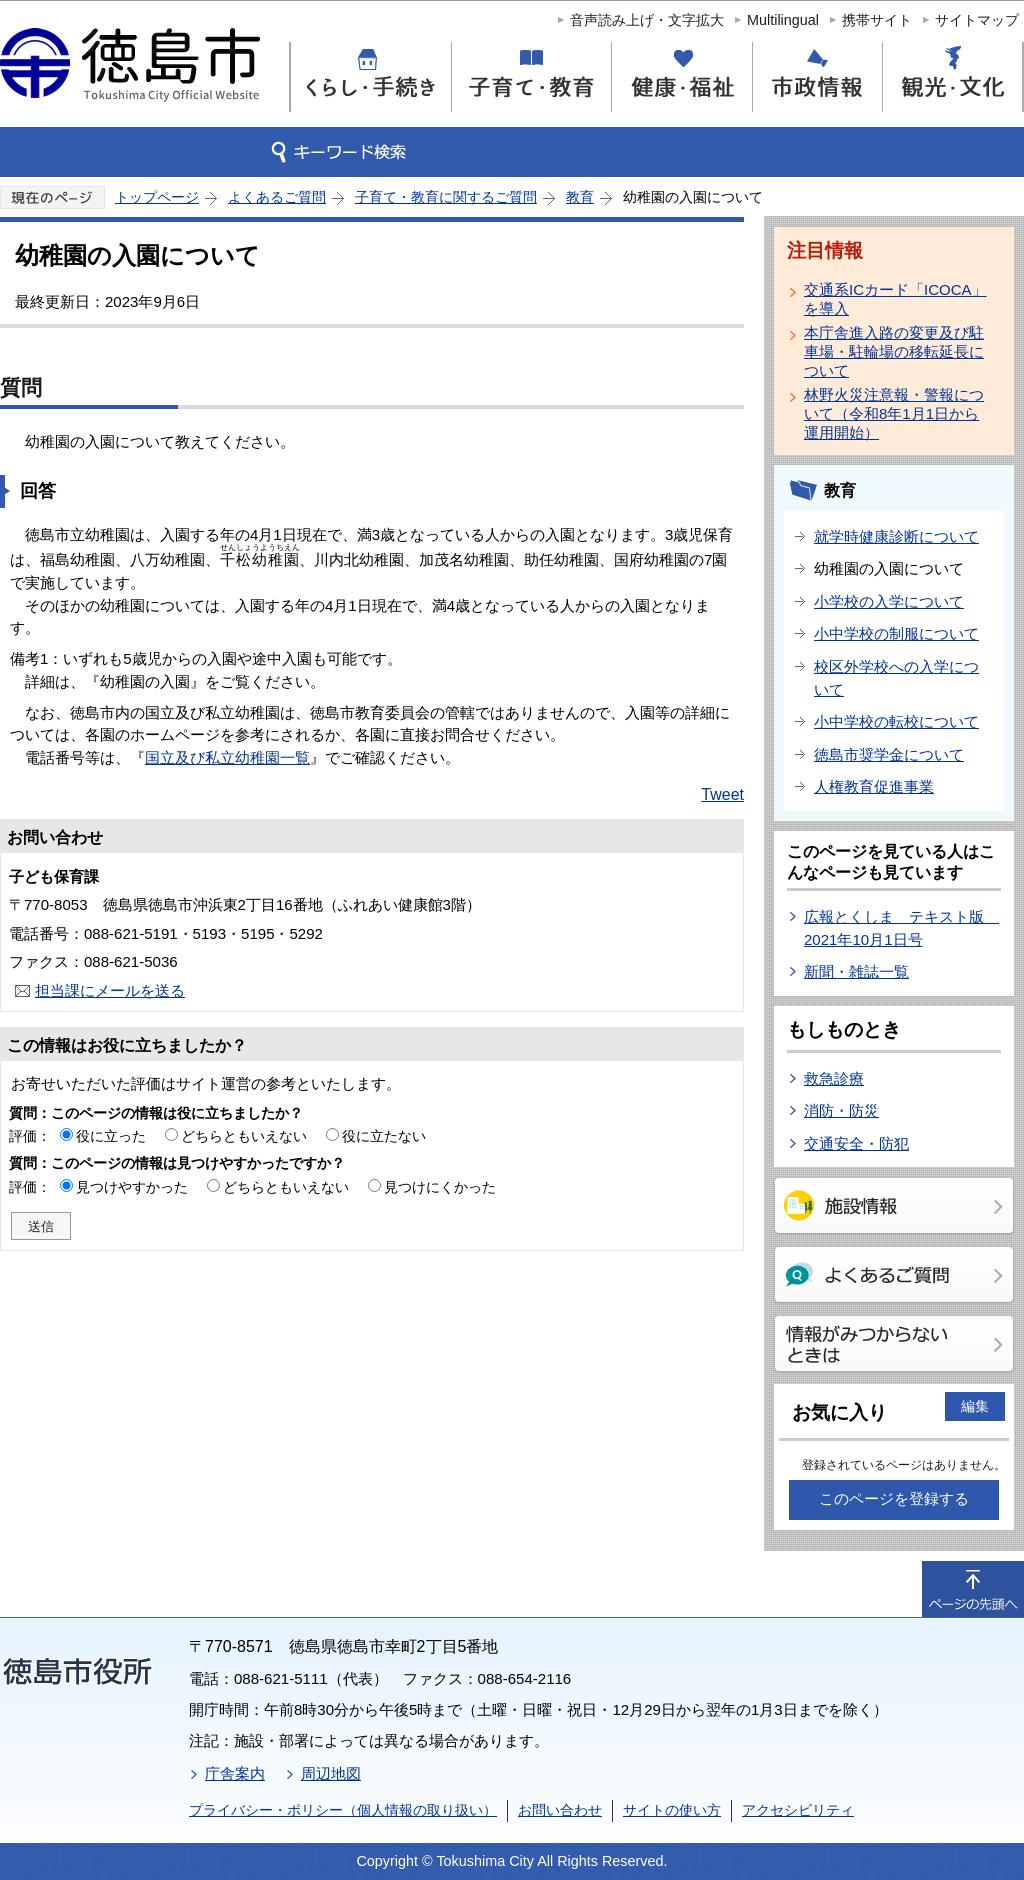 The height and width of the screenshot is (1880, 1024). Describe the element at coordinates (244, 1136) in the screenshot. I see `どちらともいえない` at that location.